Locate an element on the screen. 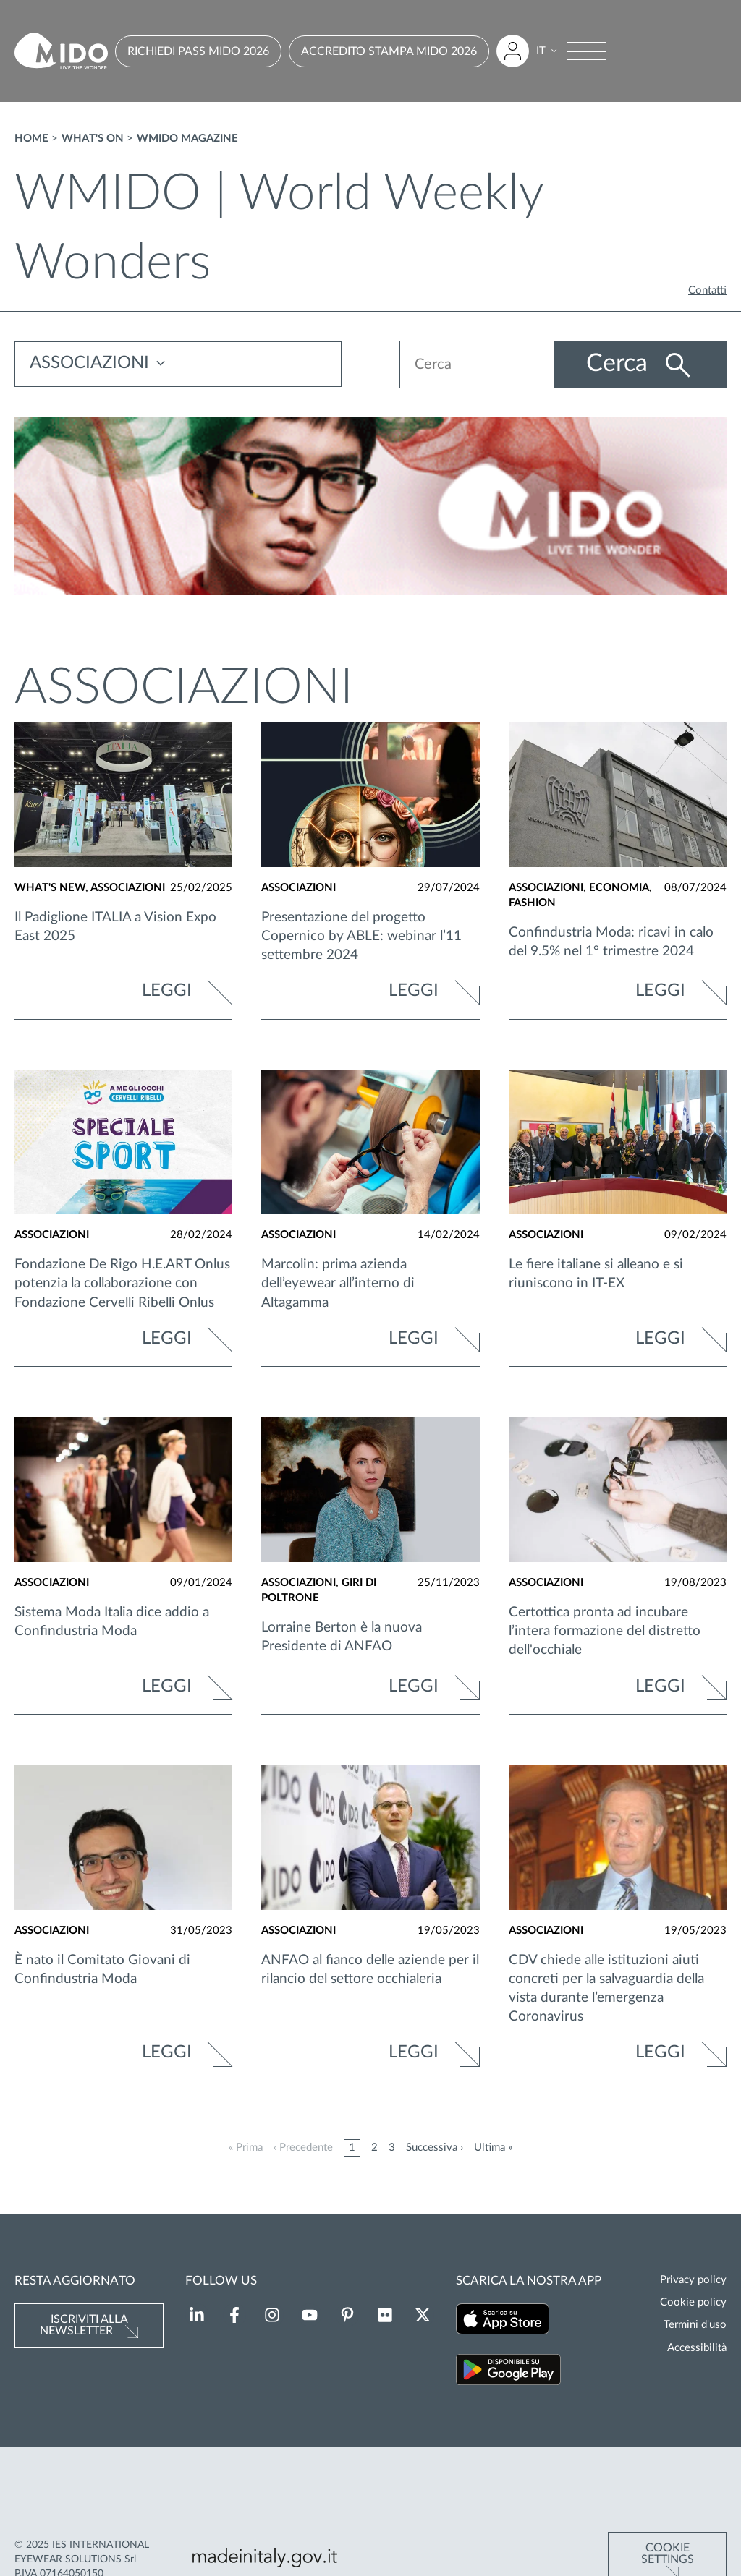  Successiva › is located at coordinates (434, 2147).